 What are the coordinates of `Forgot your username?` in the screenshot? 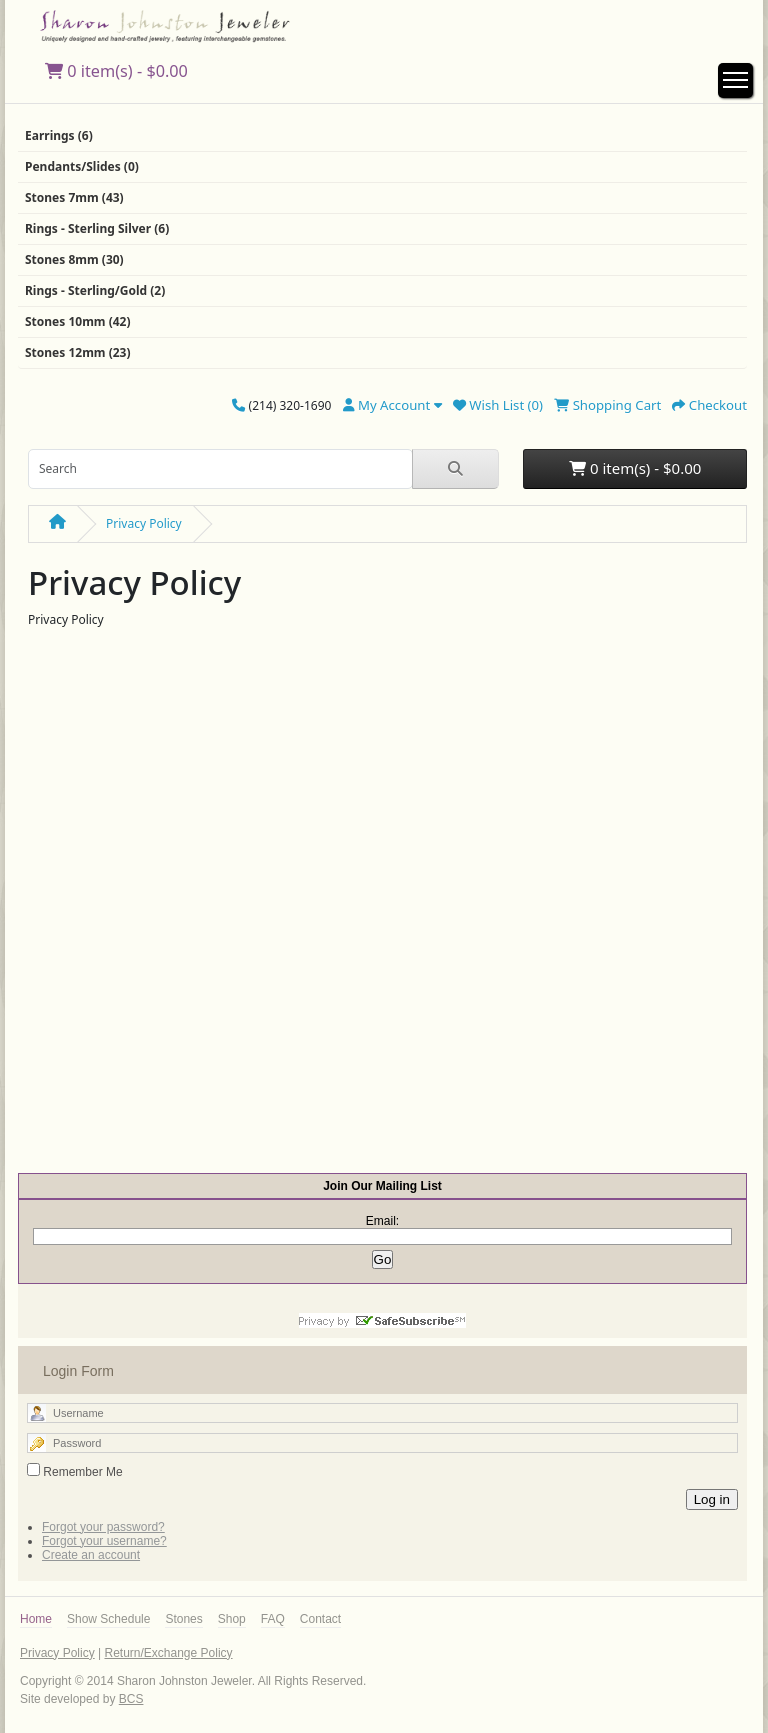 It's located at (104, 1541).